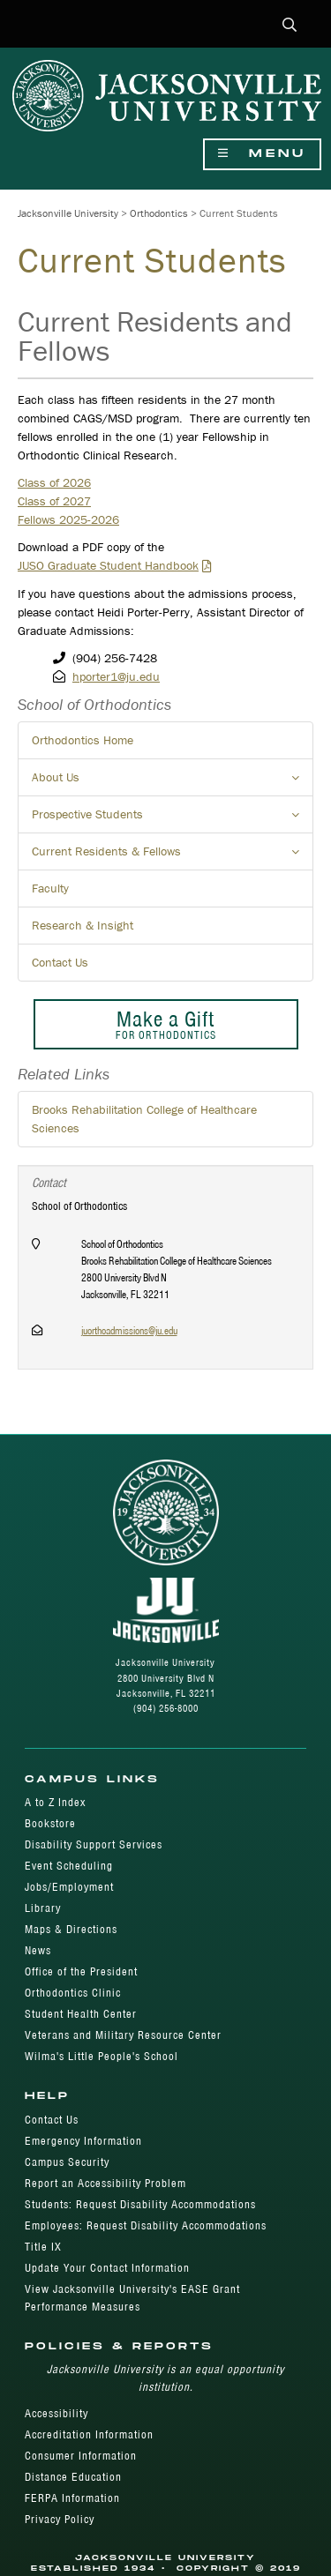 The height and width of the screenshot is (2576, 331). What do you see at coordinates (159, 213) in the screenshot?
I see `Orthodontics` at bounding box center [159, 213].